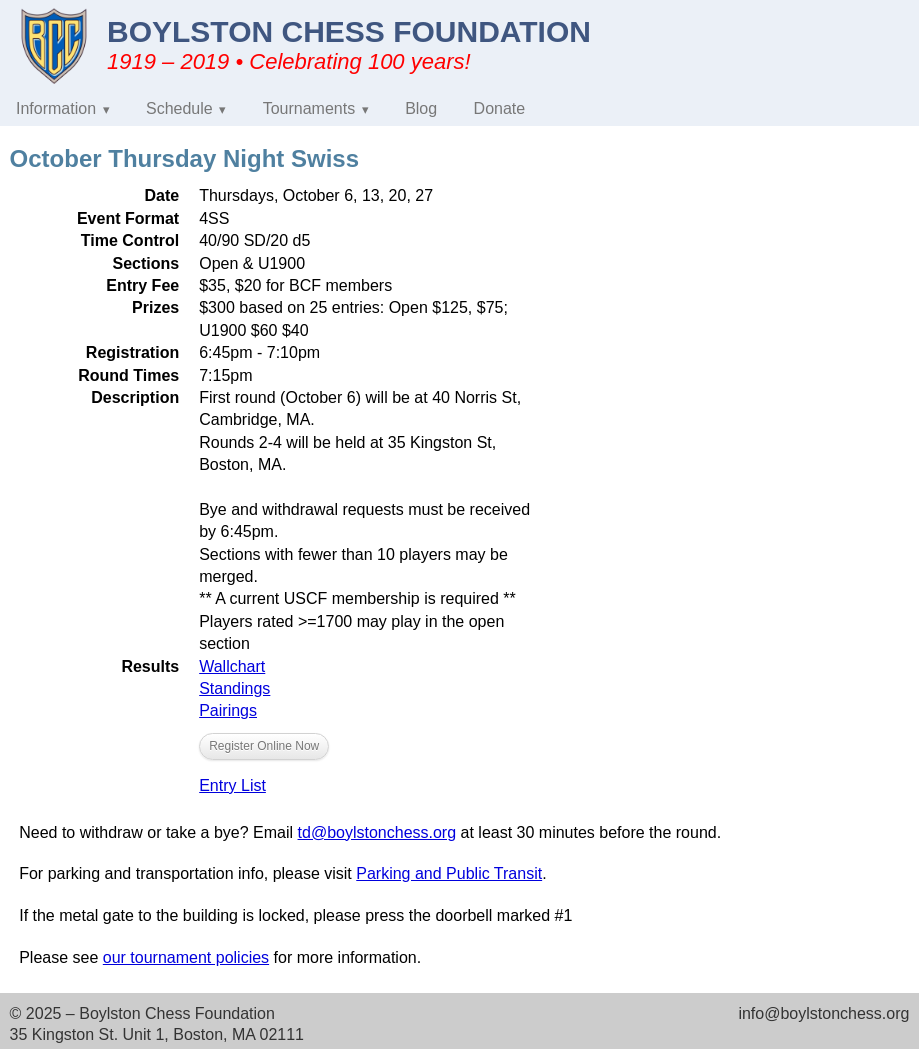 This screenshot has width=919, height=1049. What do you see at coordinates (823, 1013) in the screenshot?
I see `info@boylstonchess.org` at bounding box center [823, 1013].